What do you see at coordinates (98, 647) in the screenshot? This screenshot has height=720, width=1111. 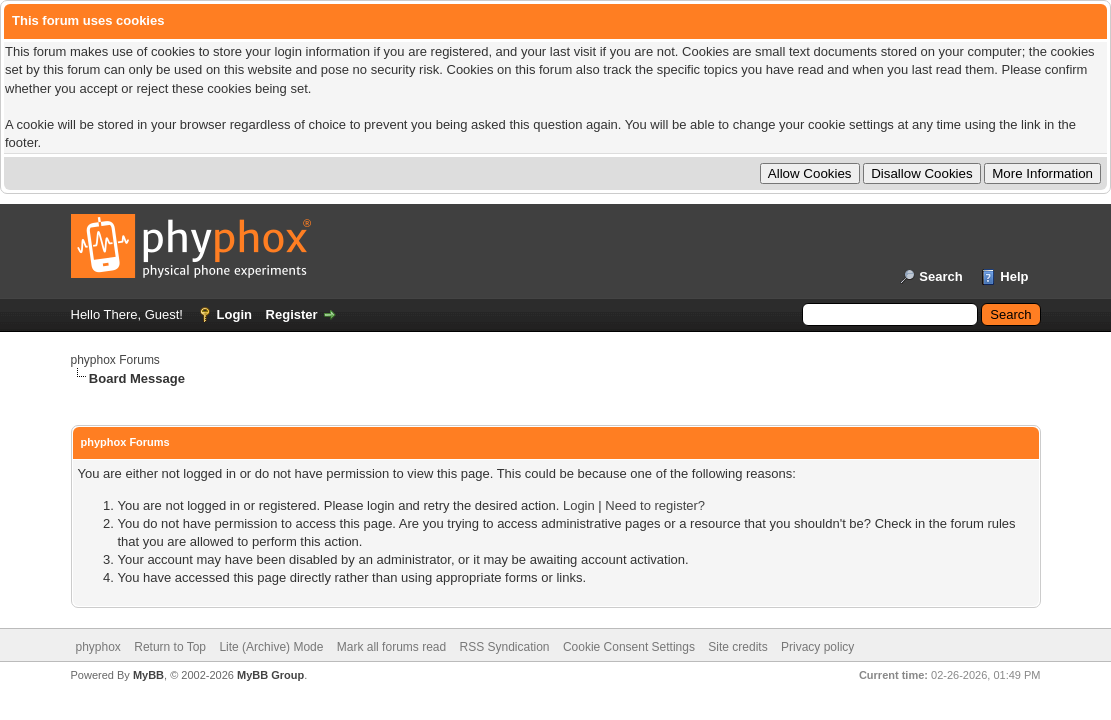 I see `phyphox` at bounding box center [98, 647].